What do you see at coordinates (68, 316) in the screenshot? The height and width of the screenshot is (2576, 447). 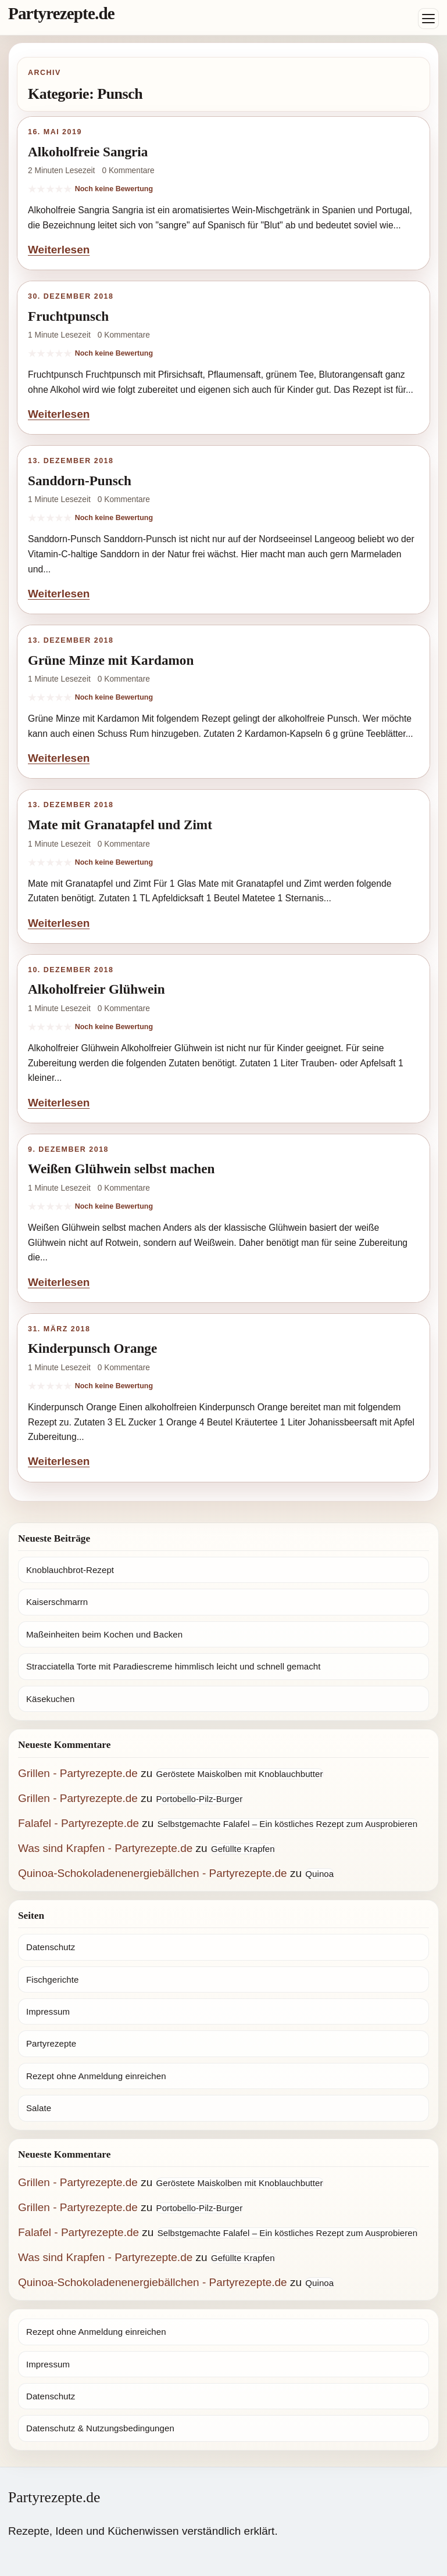 I see `Fruchtpunsch` at bounding box center [68, 316].